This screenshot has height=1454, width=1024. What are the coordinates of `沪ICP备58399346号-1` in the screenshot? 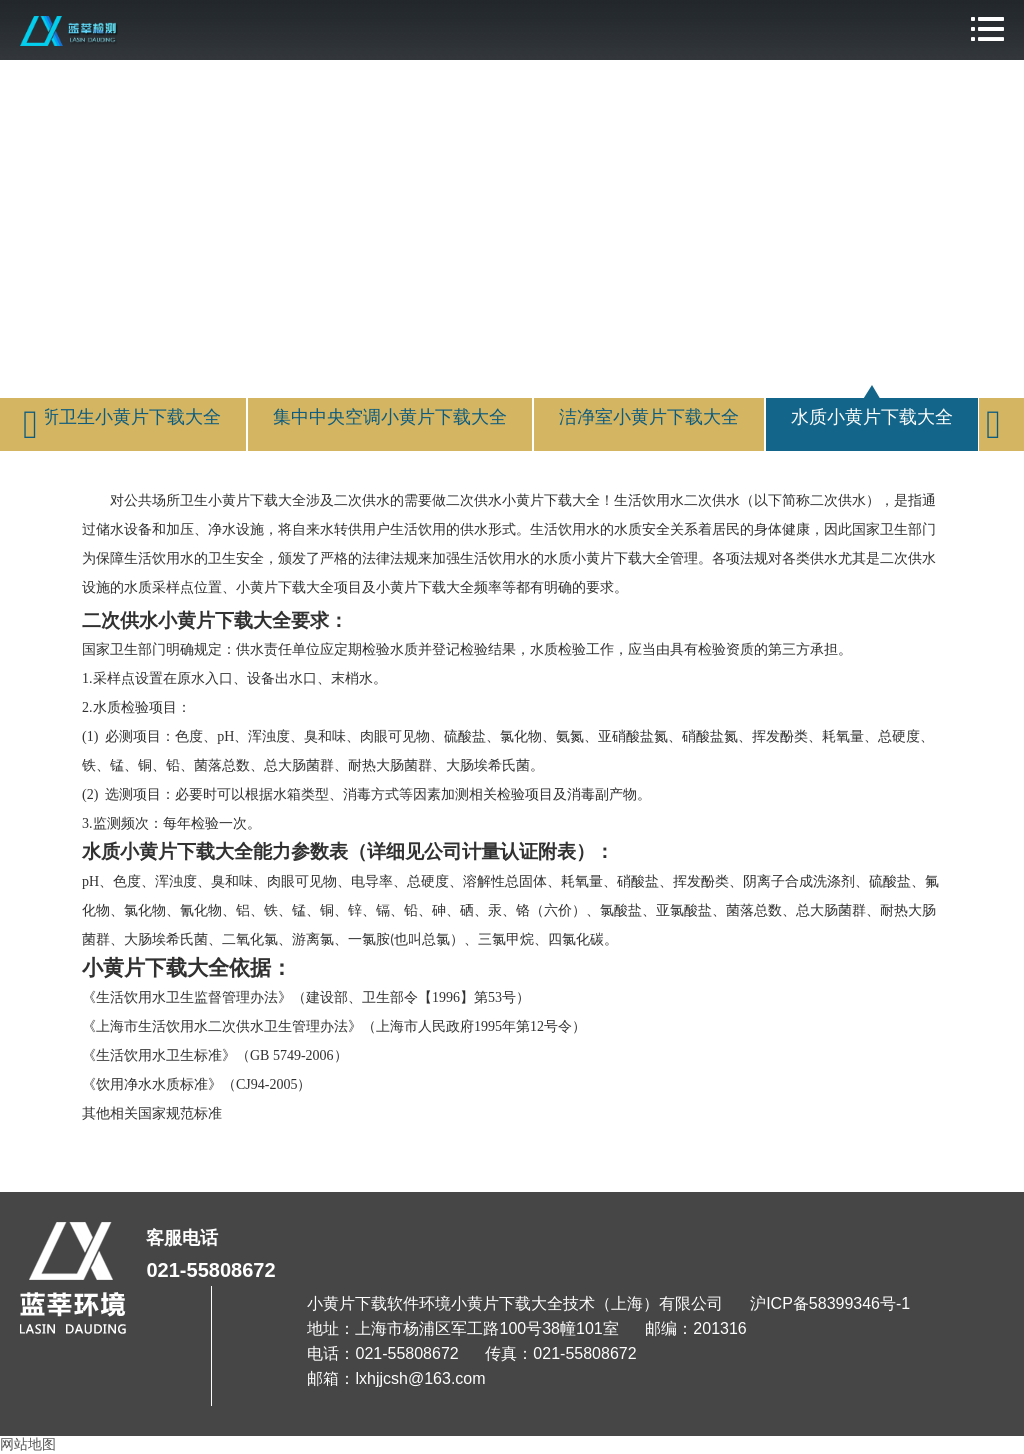 It's located at (830, 1303).